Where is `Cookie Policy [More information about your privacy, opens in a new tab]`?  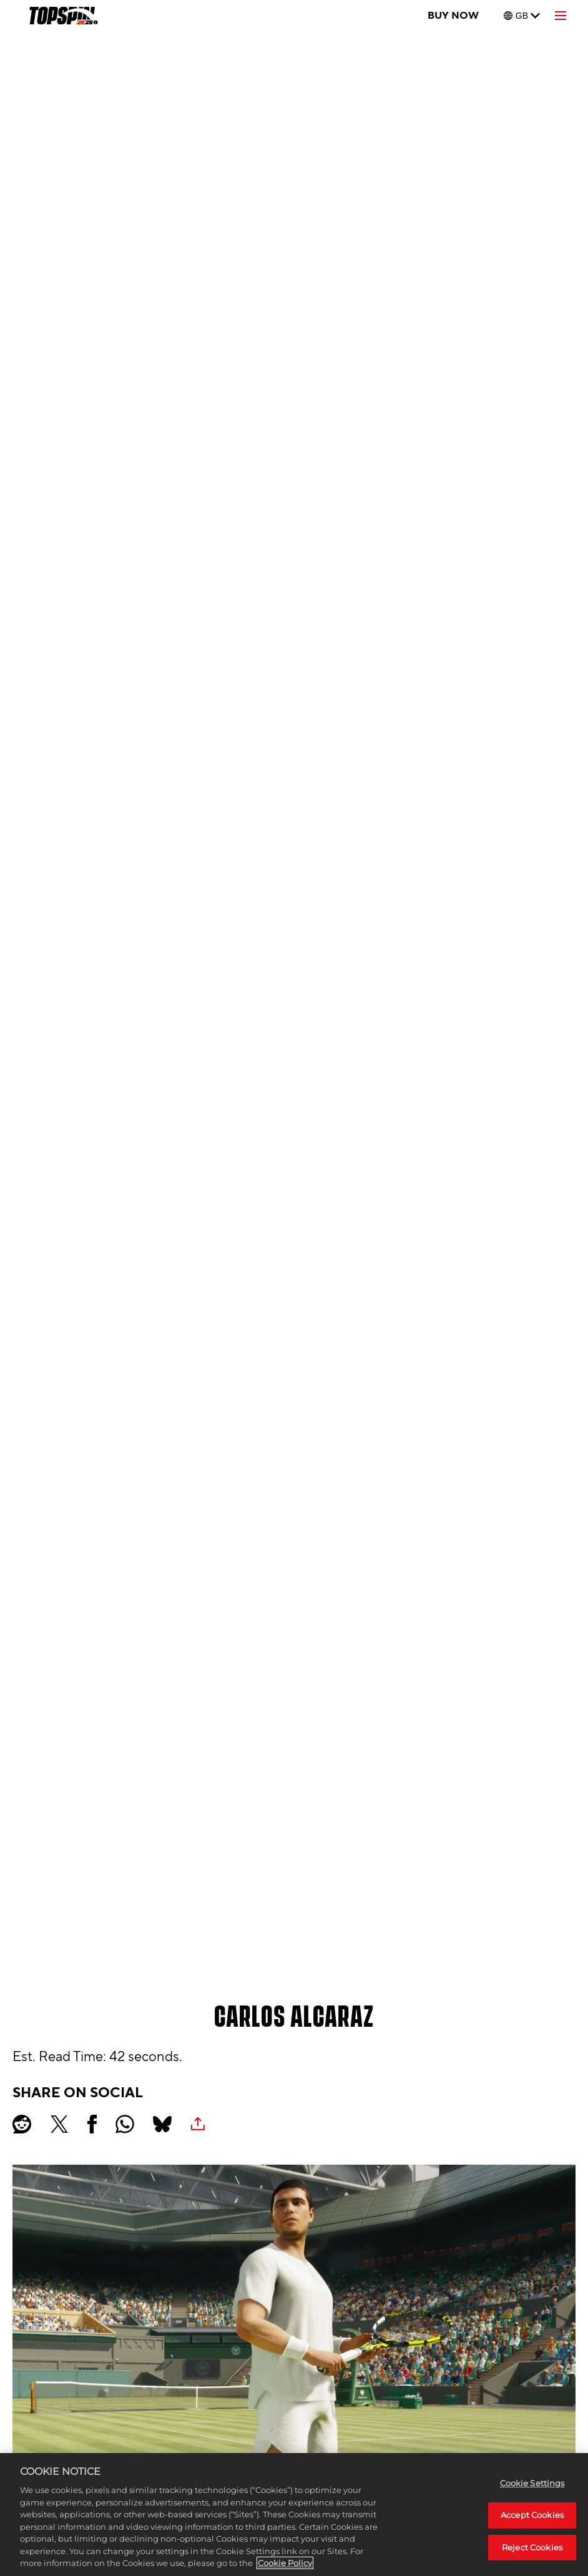 Cookie Policy [More information about your privacy, opens in a new tab] is located at coordinates (285, 2563).